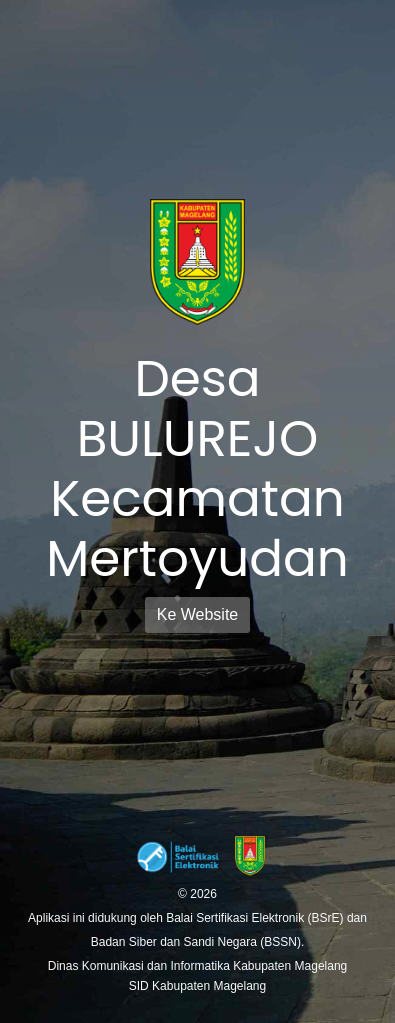 This screenshot has width=395, height=1023. What do you see at coordinates (198, 614) in the screenshot?
I see `Ke Website` at bounding box center [198, 614].